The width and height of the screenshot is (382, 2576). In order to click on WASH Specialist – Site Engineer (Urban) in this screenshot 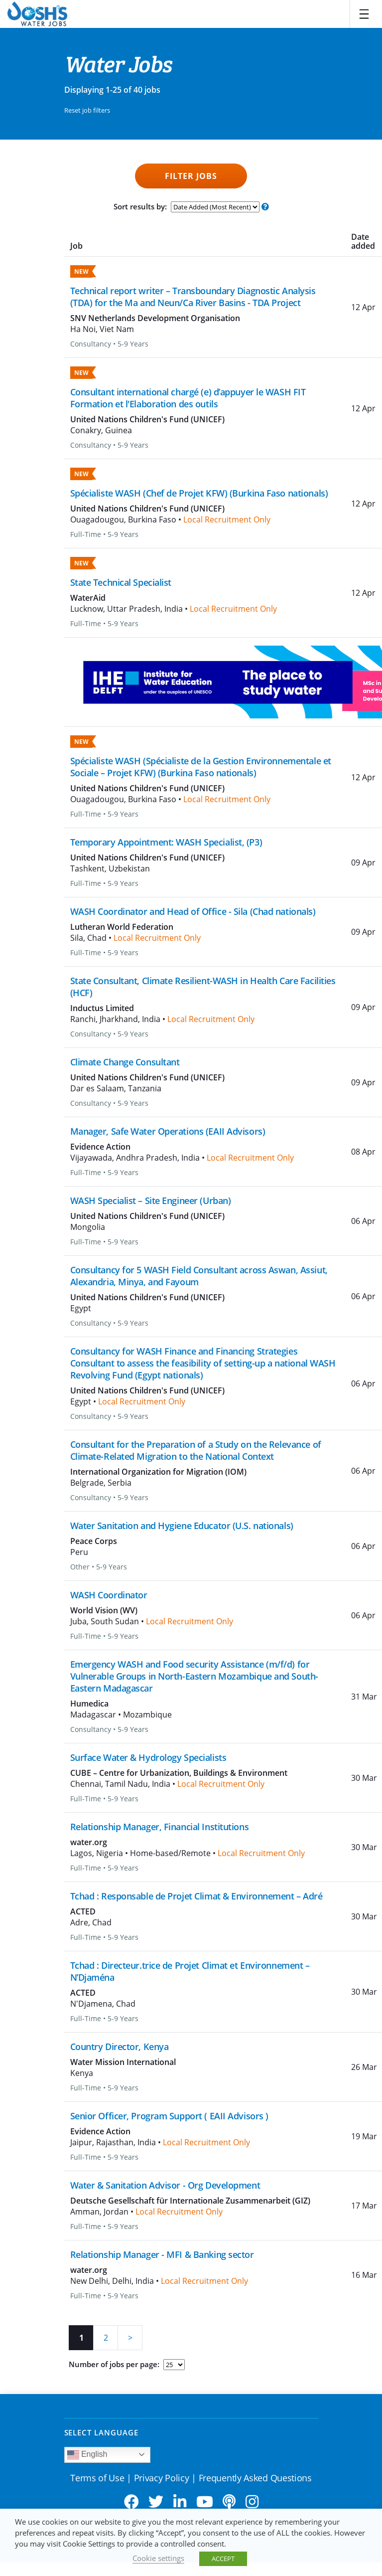, I will do `click(150, 1200)`.